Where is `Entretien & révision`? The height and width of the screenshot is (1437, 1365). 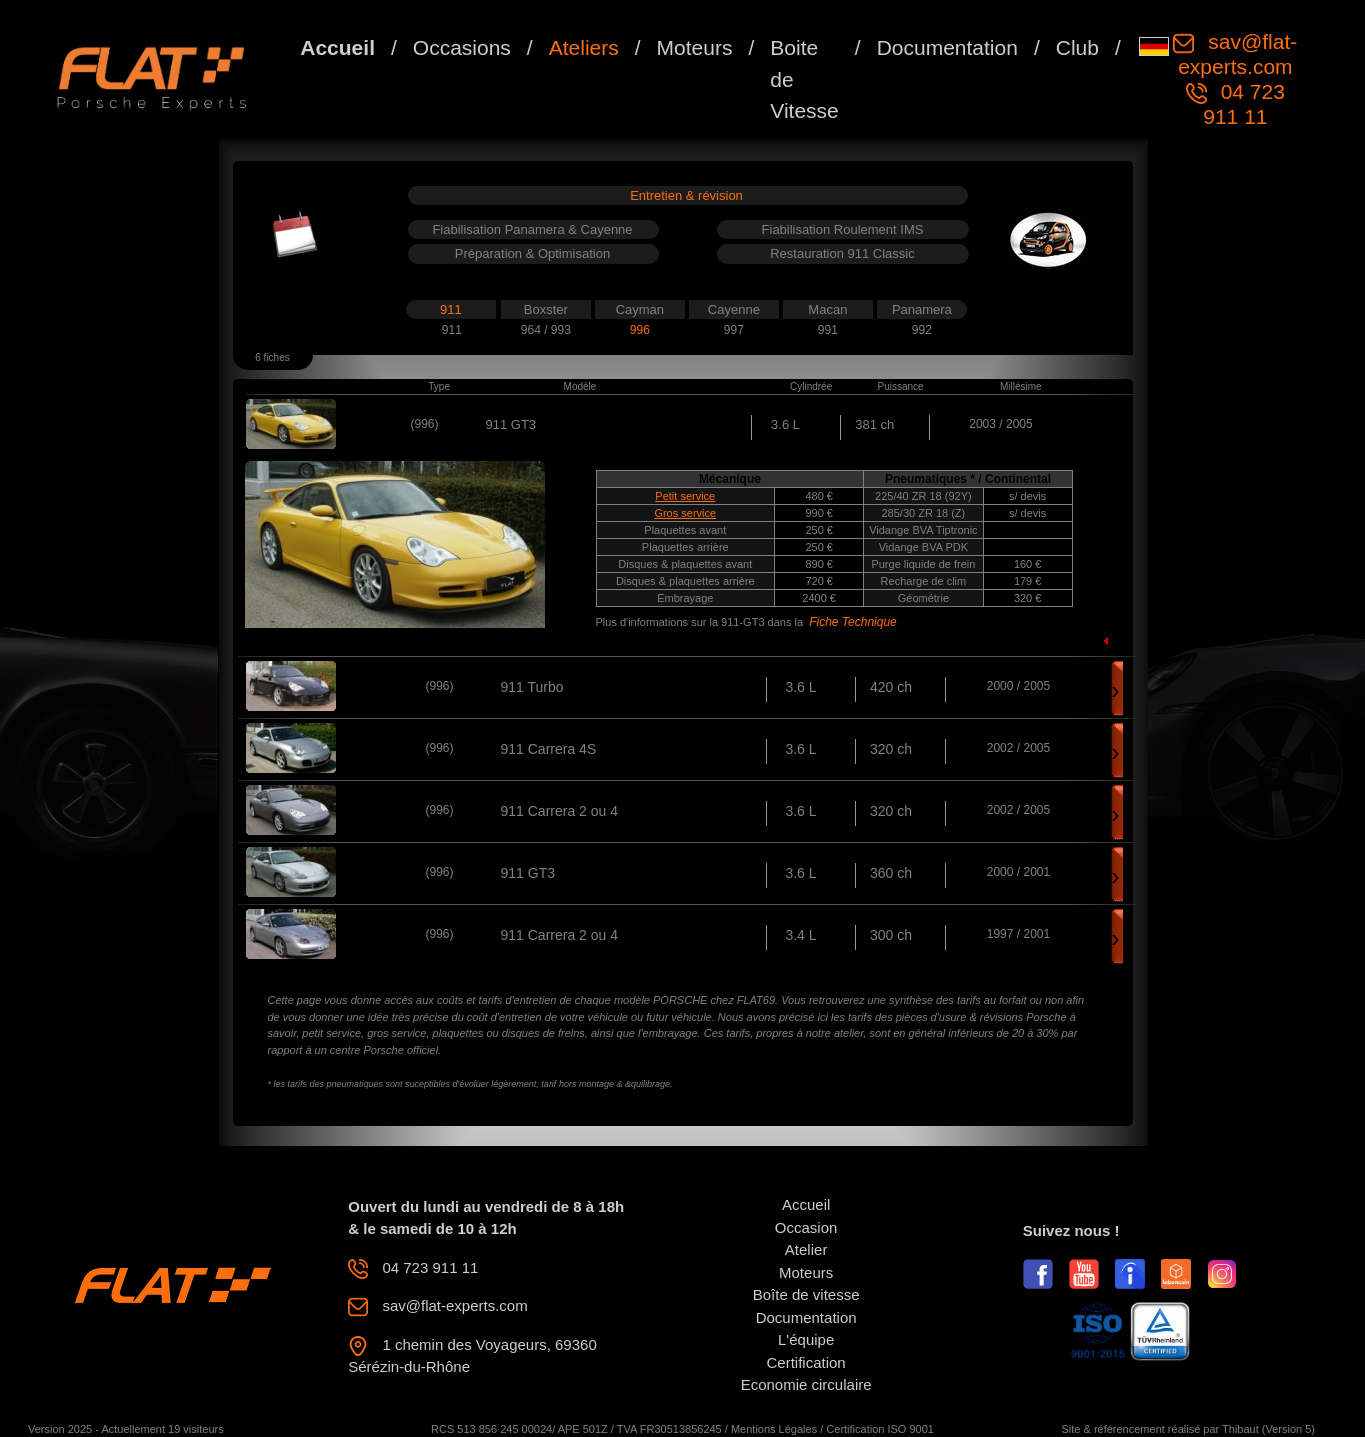 Entretien & révision is located at coordinates (686, 195).